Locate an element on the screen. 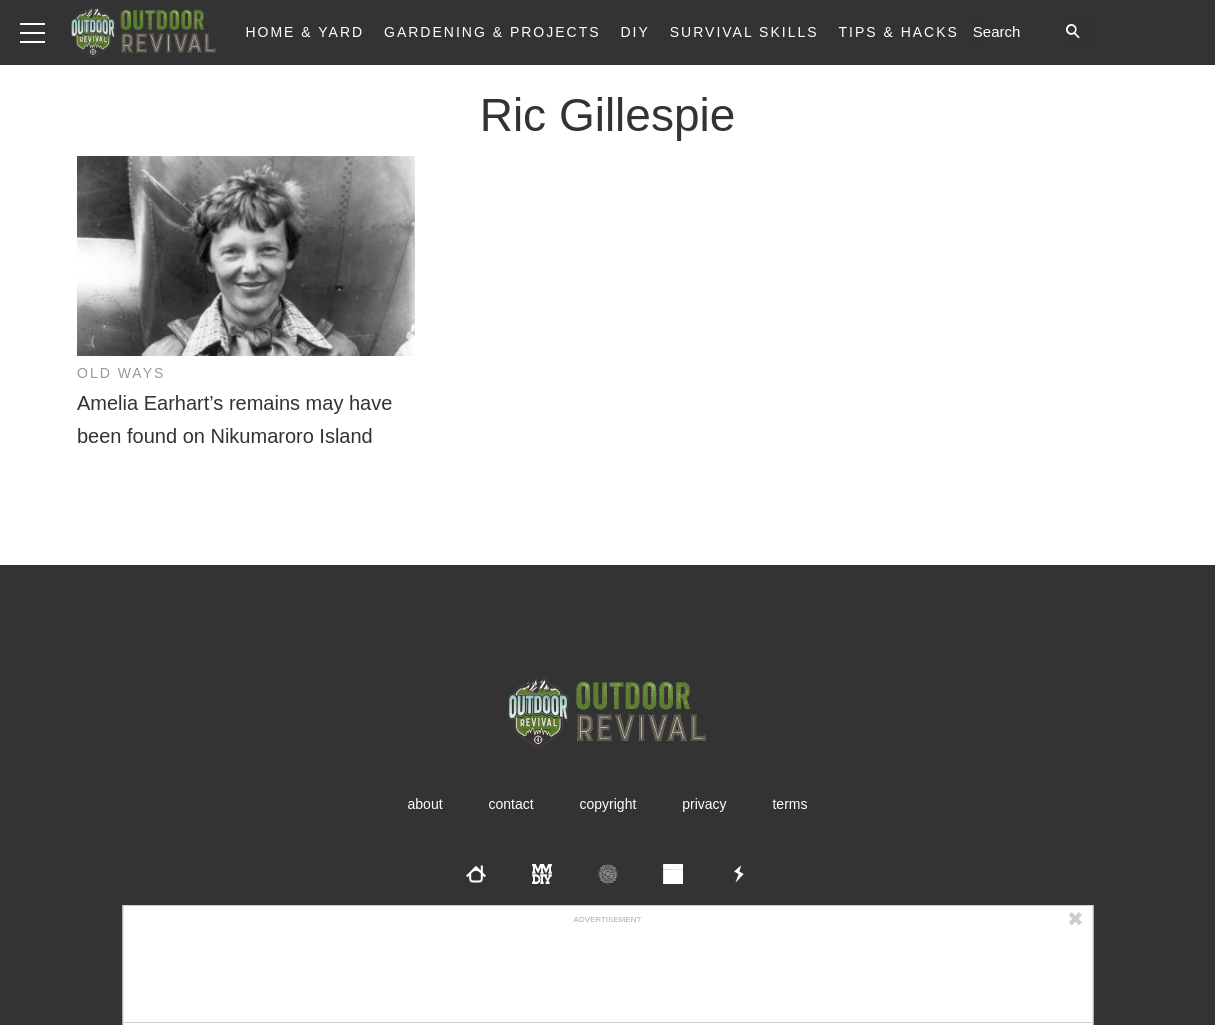 This screenshot has width=1215, height=1025. Survival Skills is located at coordinates (744, 32).